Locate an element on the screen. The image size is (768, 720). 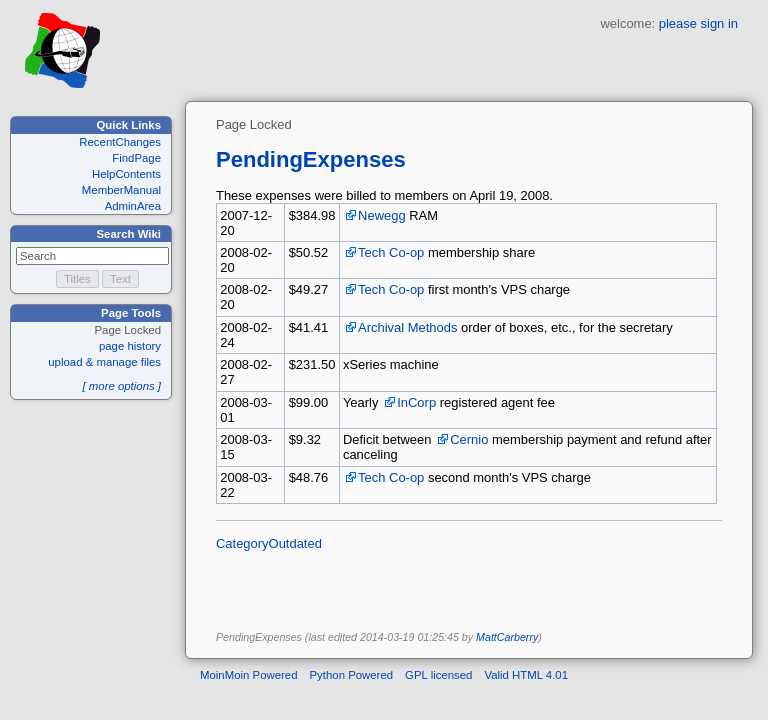
Newegg is located at coordinates (382, 215).